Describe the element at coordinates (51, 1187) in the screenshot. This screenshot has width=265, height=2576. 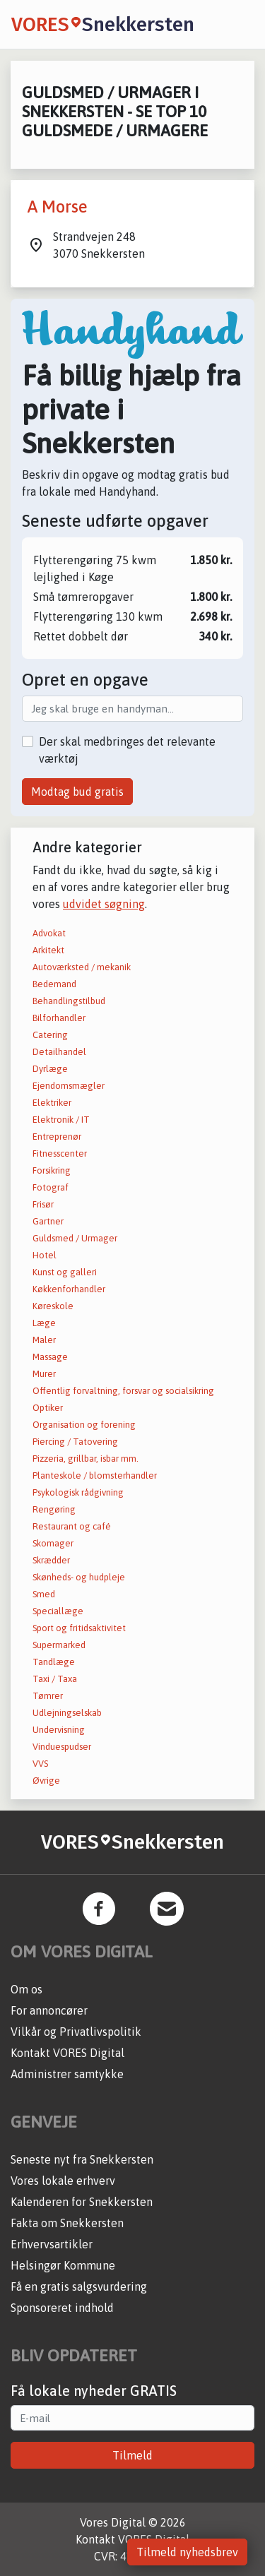
I see `Fotograf` at that location.